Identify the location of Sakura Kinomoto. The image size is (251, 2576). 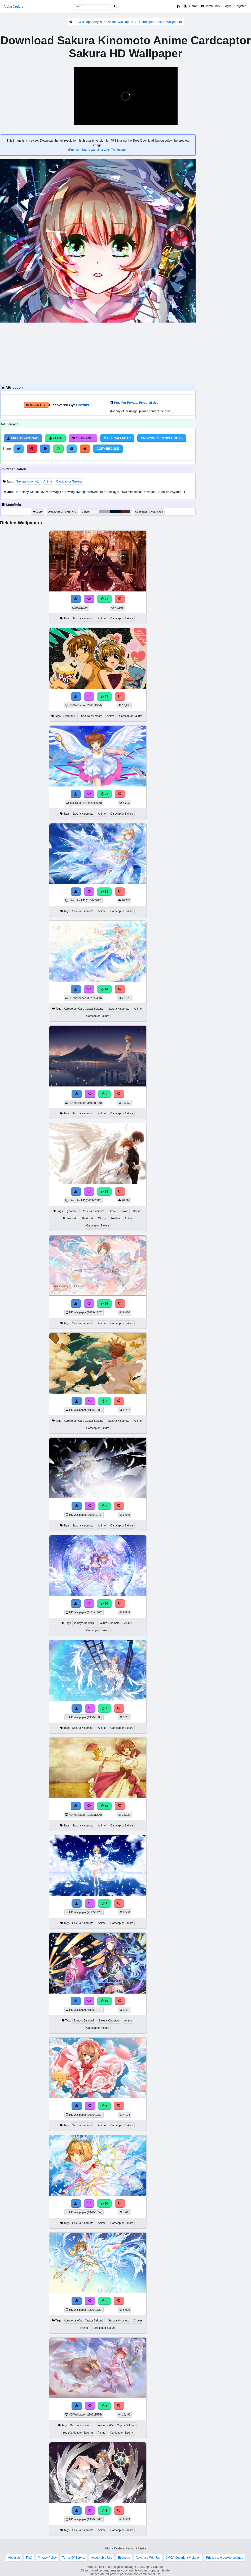
(27, 481).